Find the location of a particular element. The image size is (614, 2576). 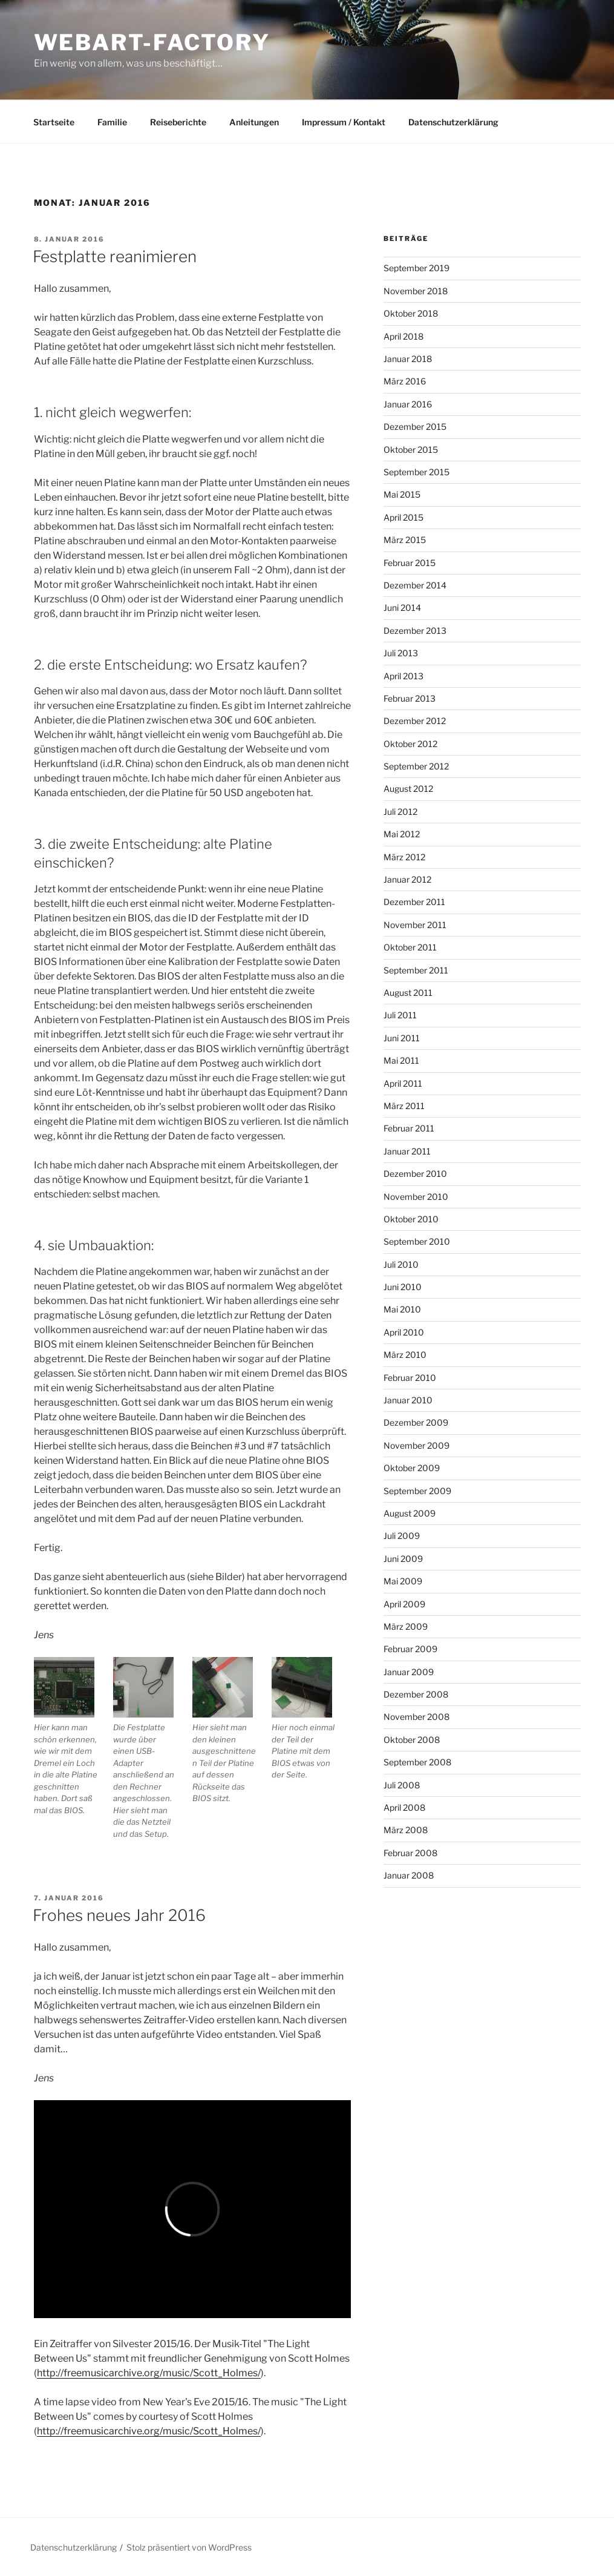

September 2009 is located at coordinates (417, 1491).